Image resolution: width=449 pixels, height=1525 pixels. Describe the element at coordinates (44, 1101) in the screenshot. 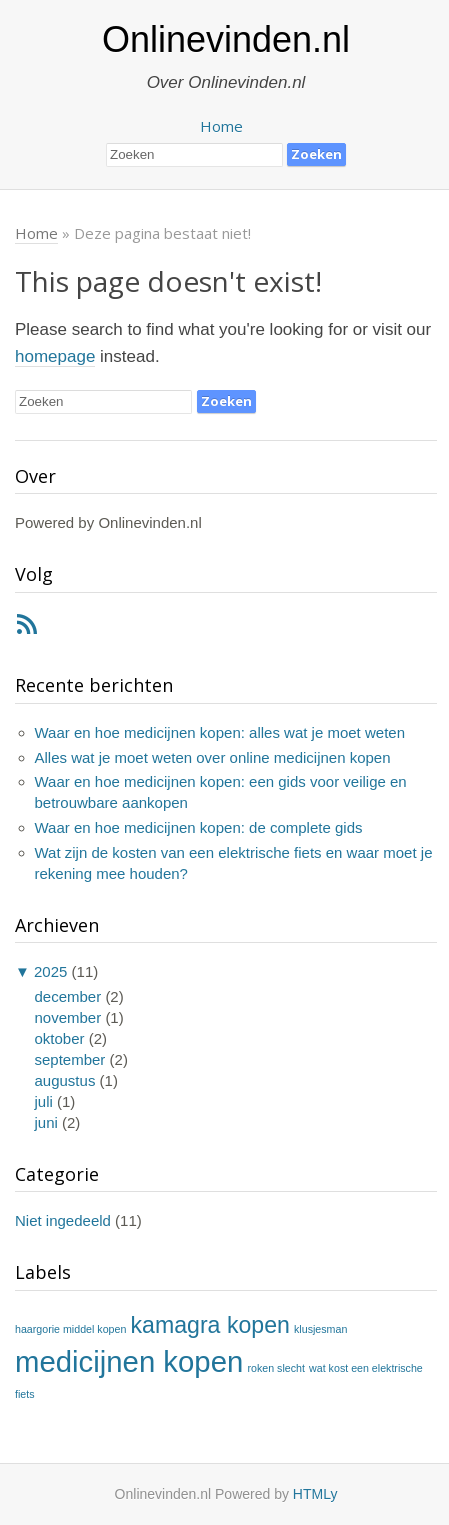

I see `juli` at that location.